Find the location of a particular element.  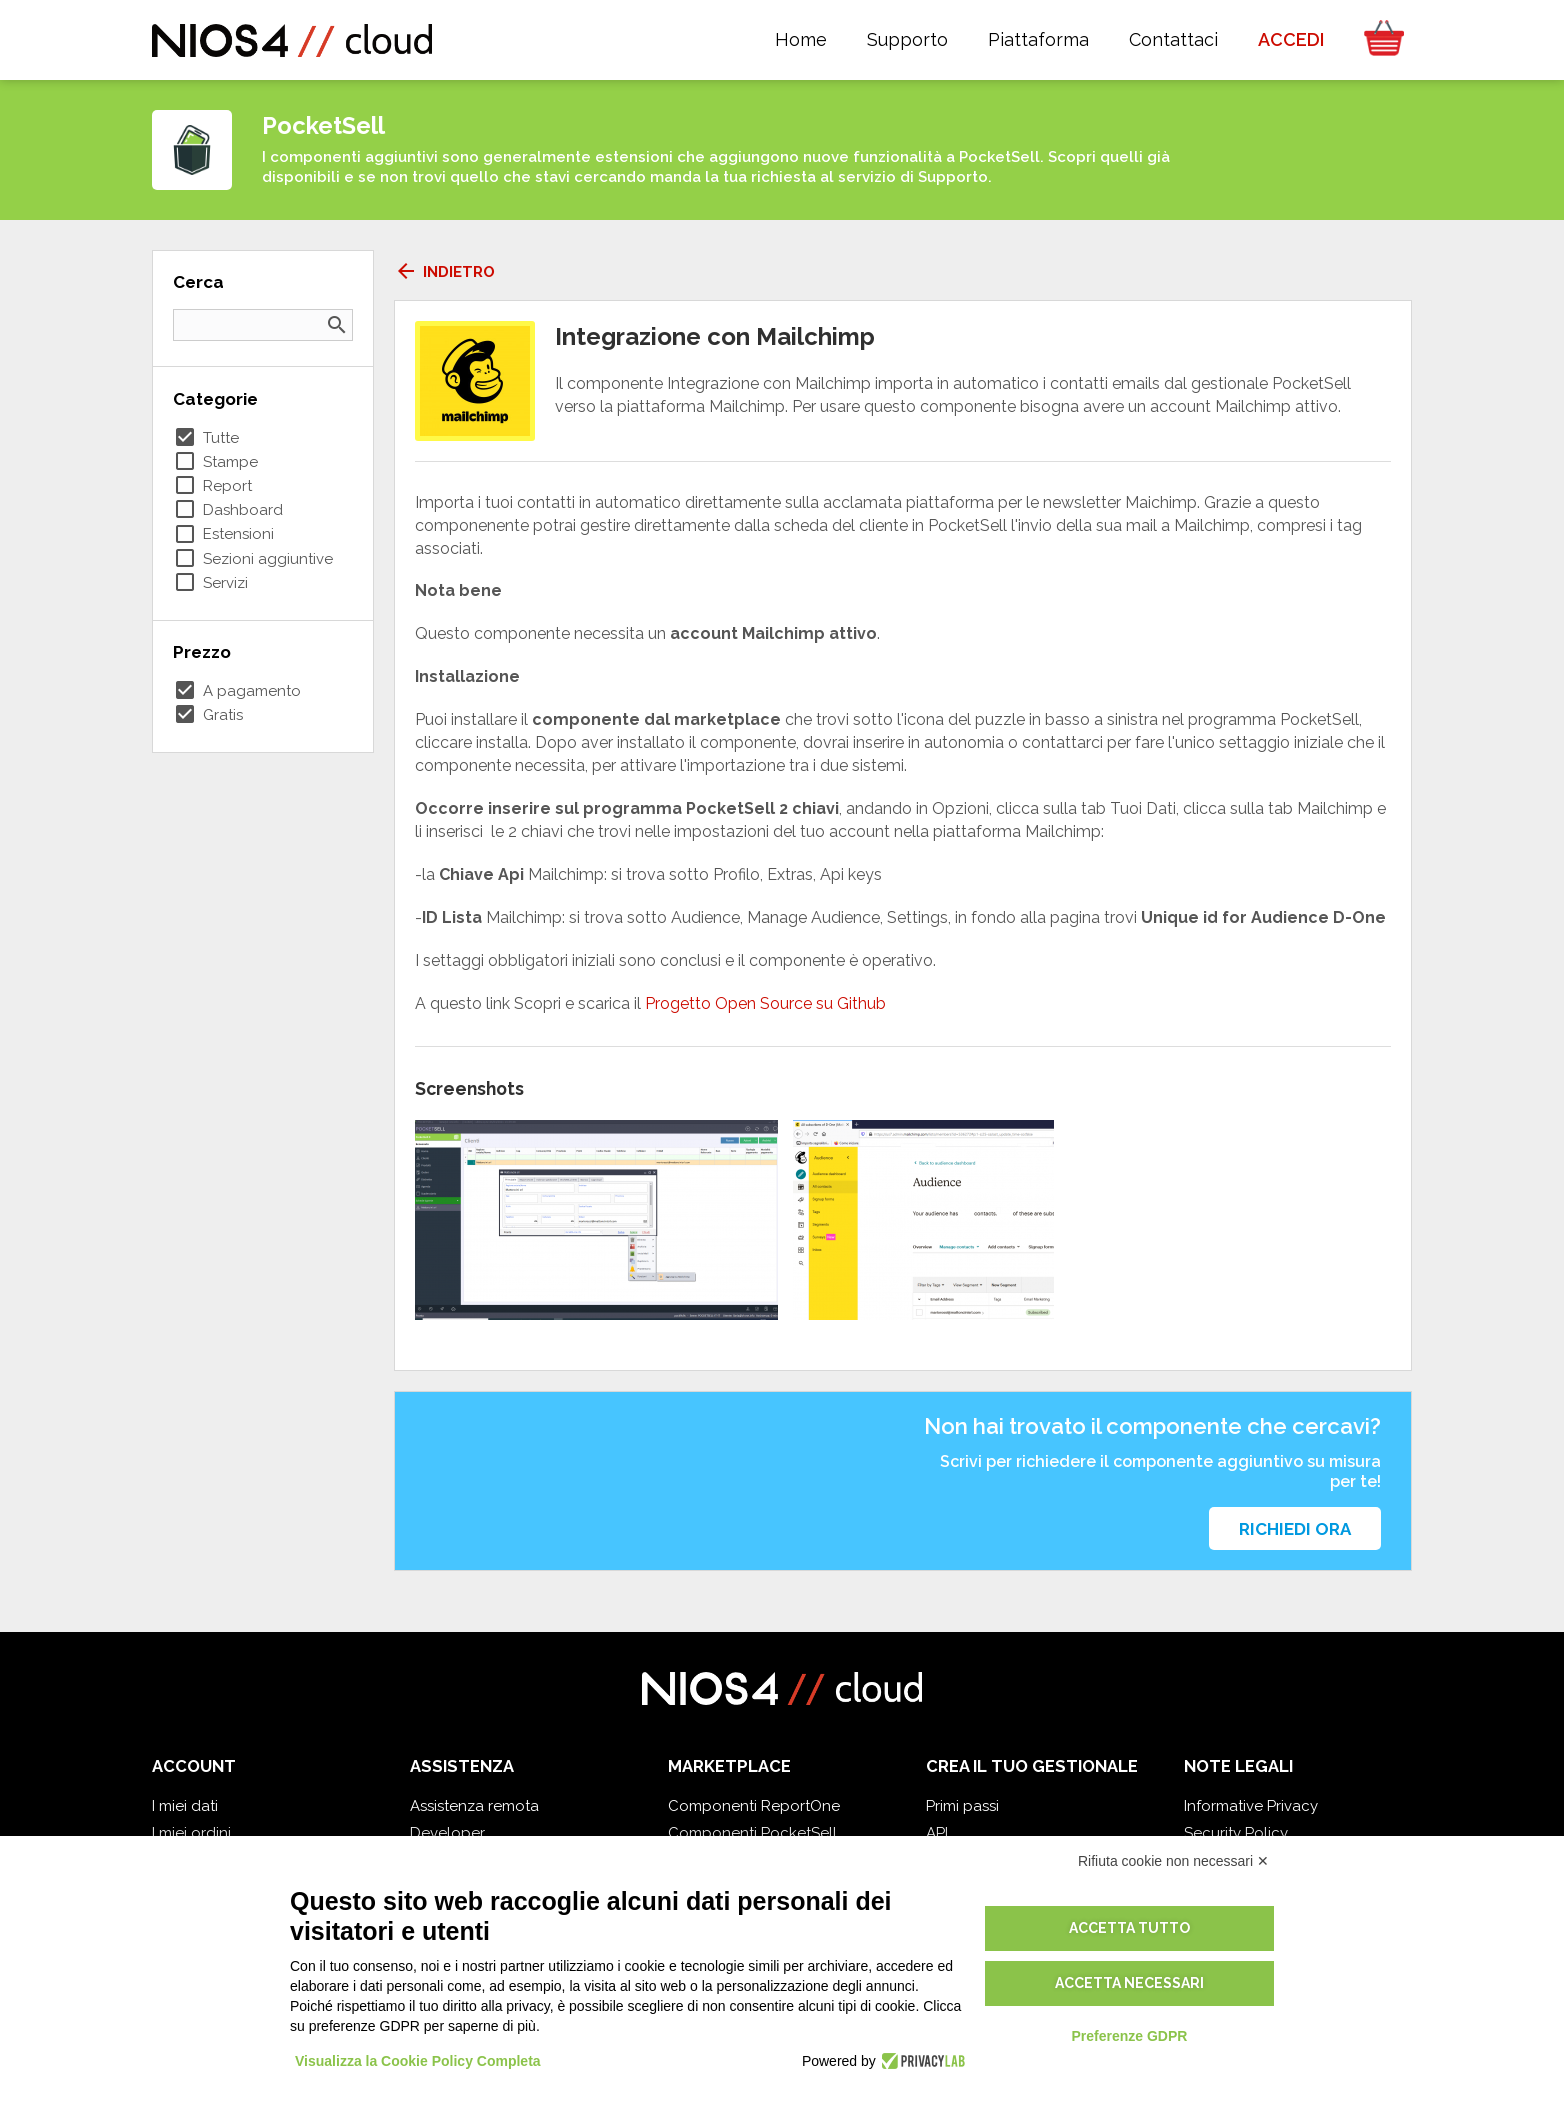

Primi passi is located at coordinates (962, 1806).